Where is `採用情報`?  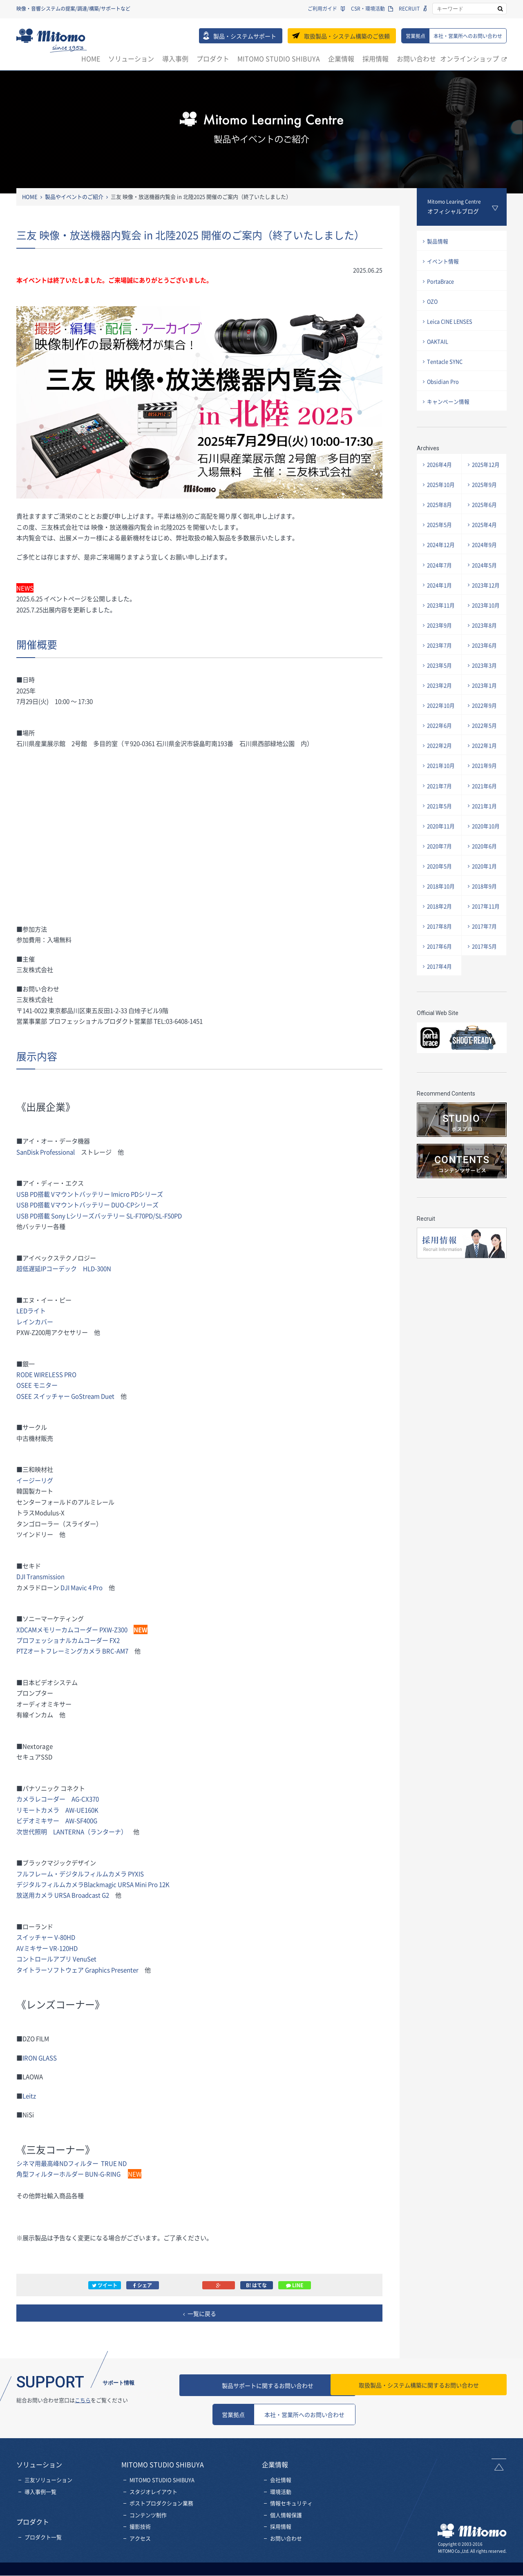 採用情報 is located at coordinates (375, 58).